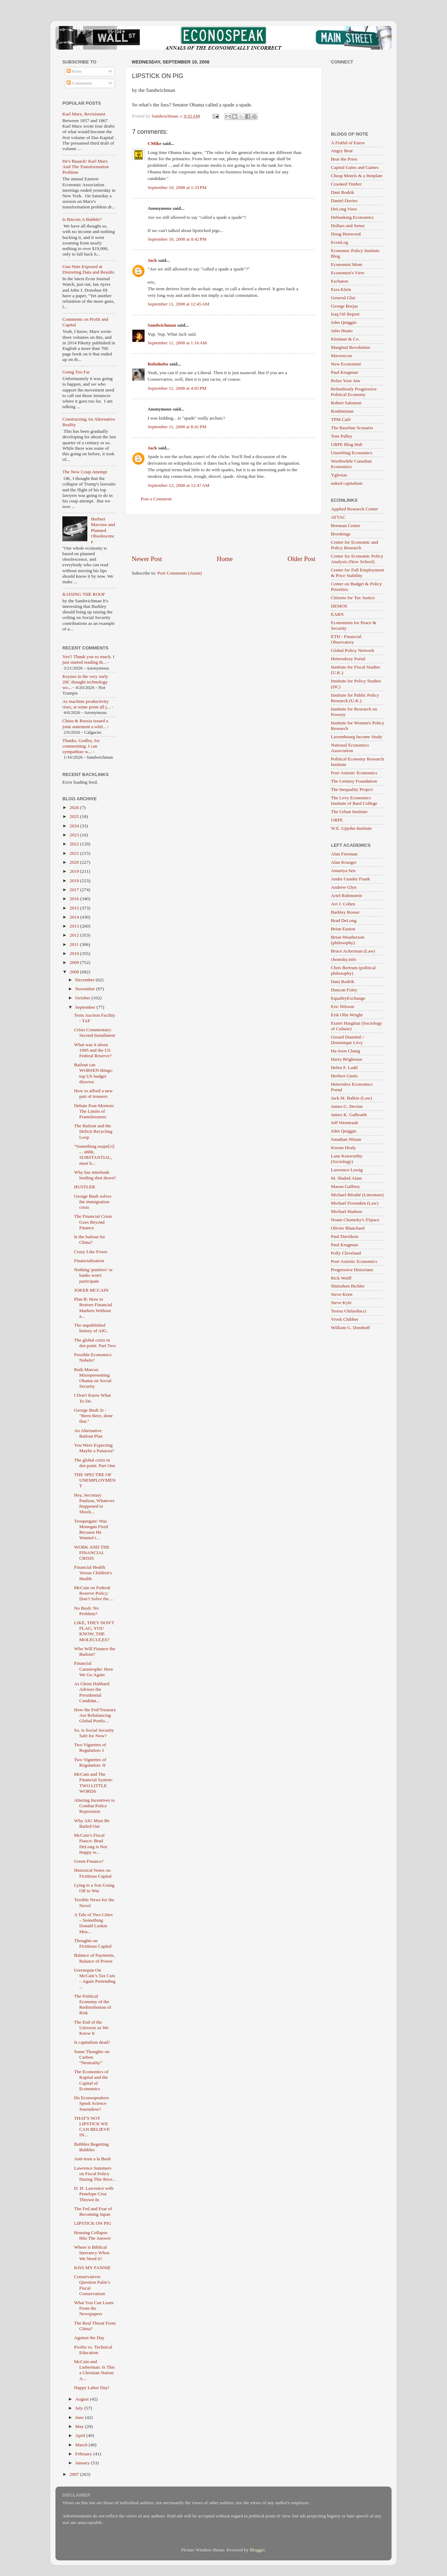 This screenshot has height=2576, width=447. What do you see at coordinates (178, 485) in the screenshot?
I see `September 12, 2008 at 12:47 AM` at bounding box center [178, 485].